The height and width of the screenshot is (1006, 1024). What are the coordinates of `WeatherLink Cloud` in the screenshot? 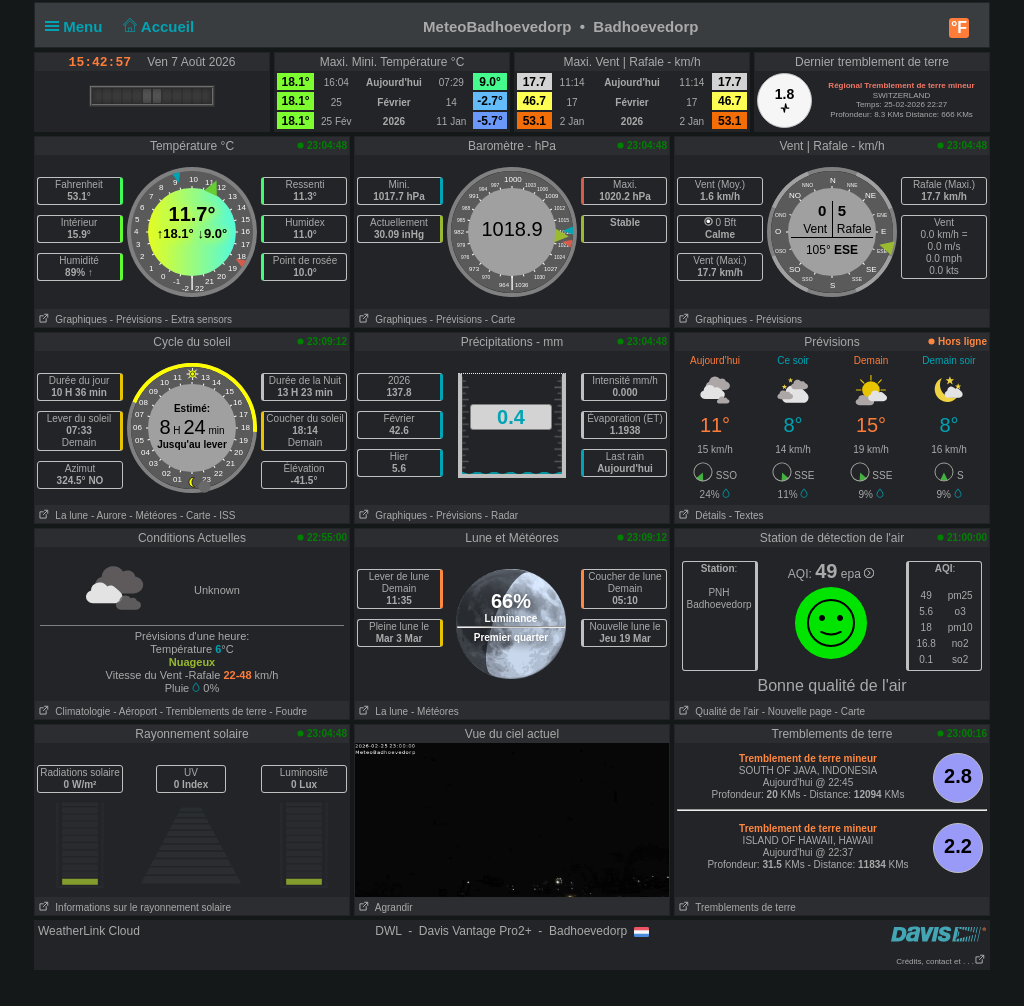 It's located at (89, 931).